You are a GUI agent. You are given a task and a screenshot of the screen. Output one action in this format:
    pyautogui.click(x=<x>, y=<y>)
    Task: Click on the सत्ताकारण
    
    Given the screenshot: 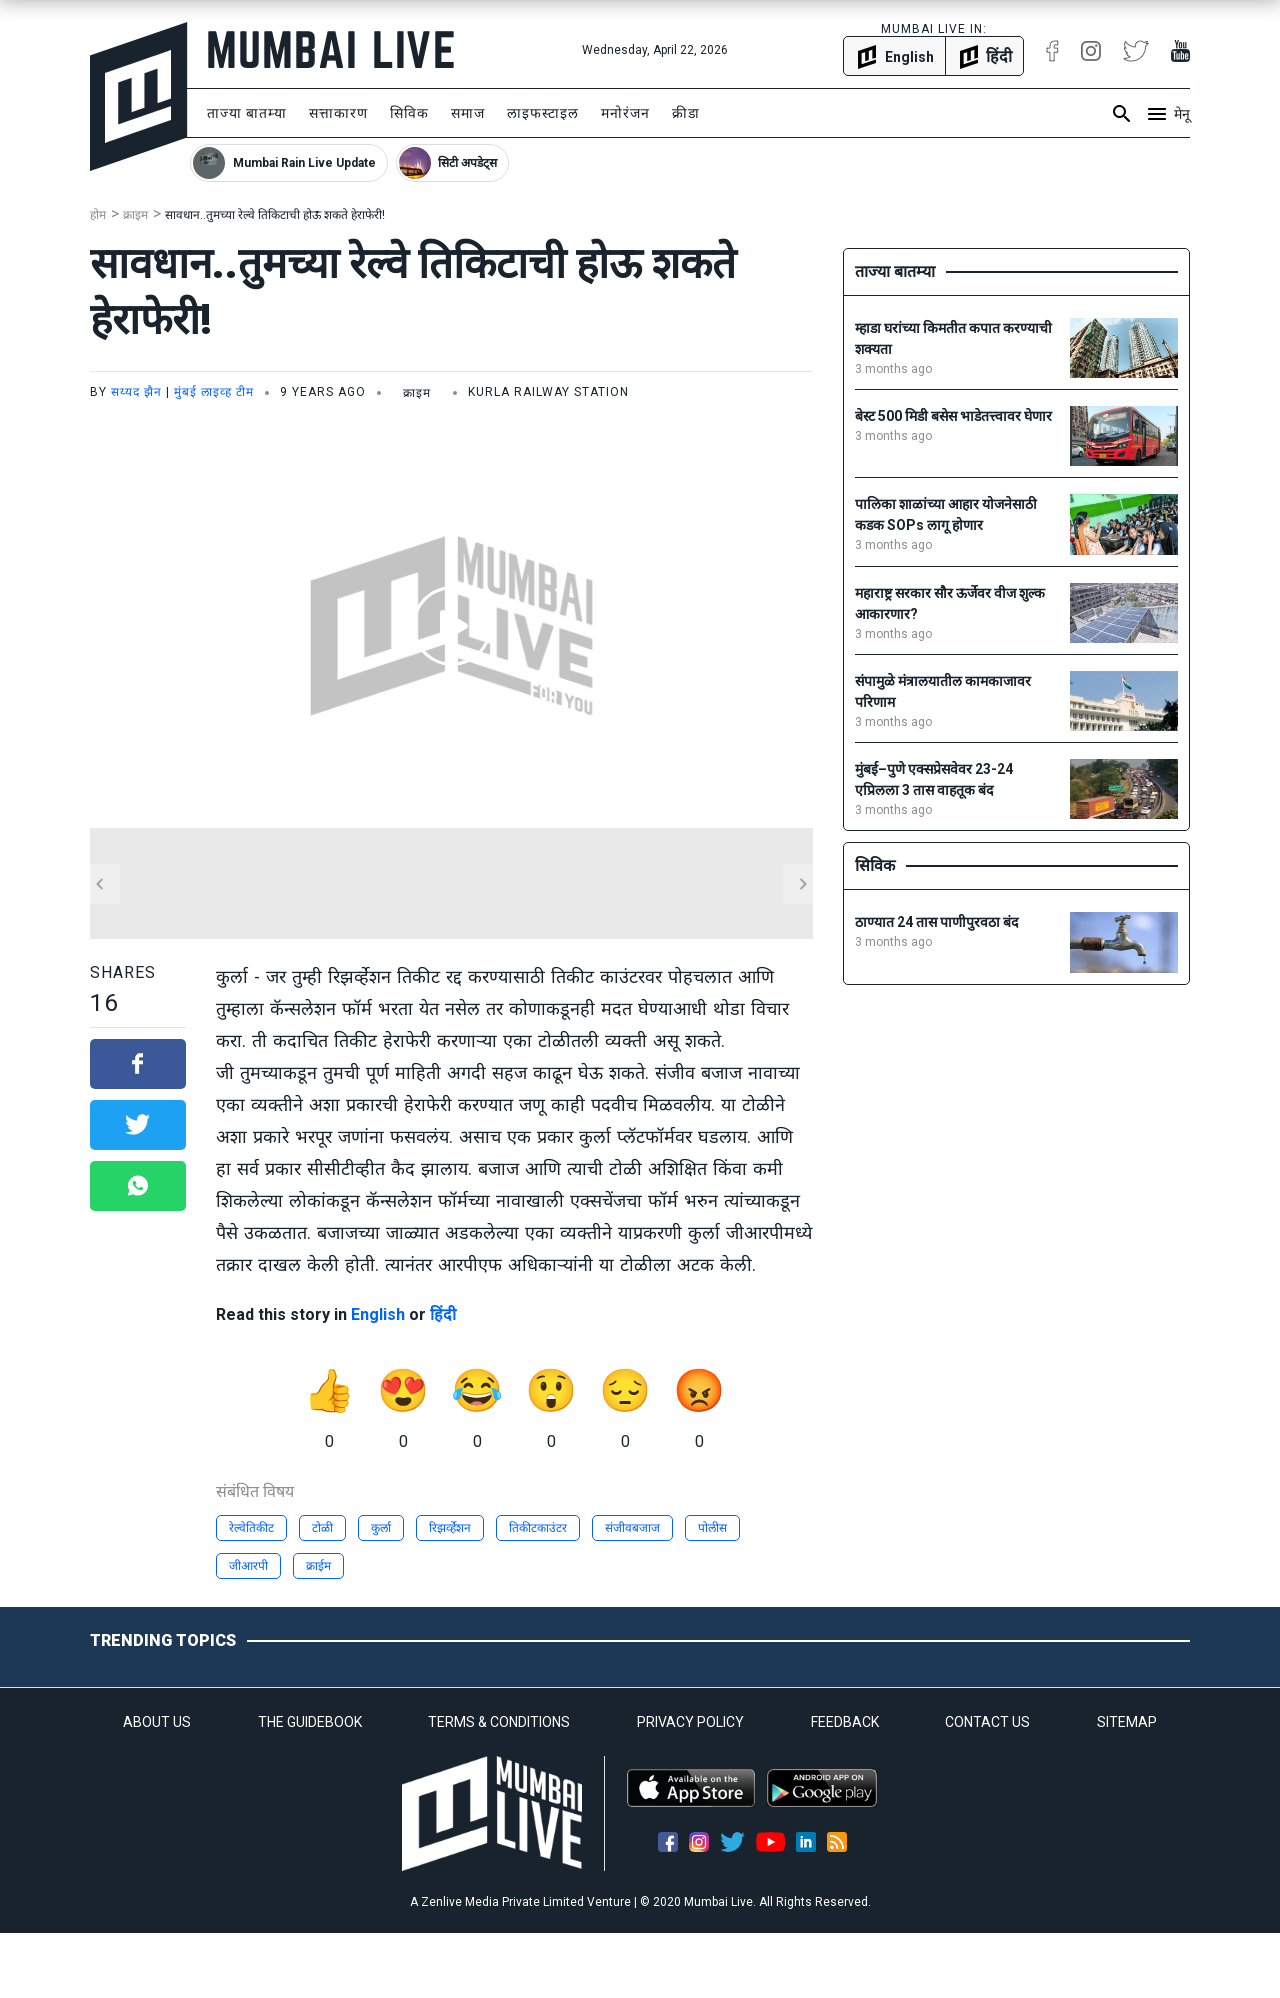 What is the action you would take?
    pyautogui.click(x=338, y=113)
    